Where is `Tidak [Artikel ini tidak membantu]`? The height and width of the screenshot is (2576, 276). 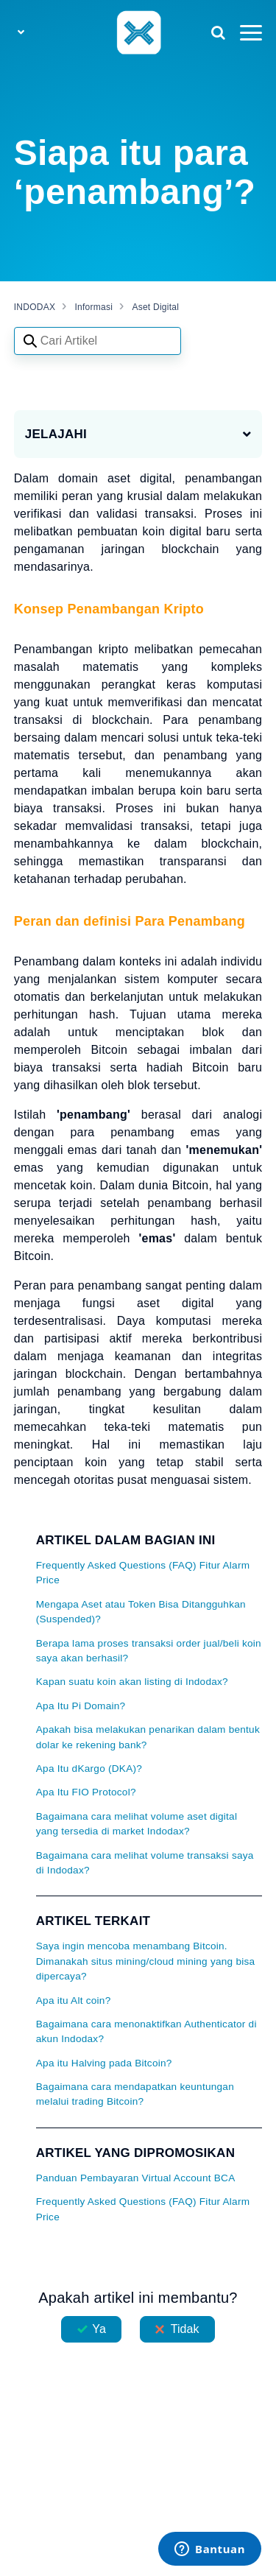 Tidak [Artikel ini tidak membantu] is located at coordinates (185, 2329).